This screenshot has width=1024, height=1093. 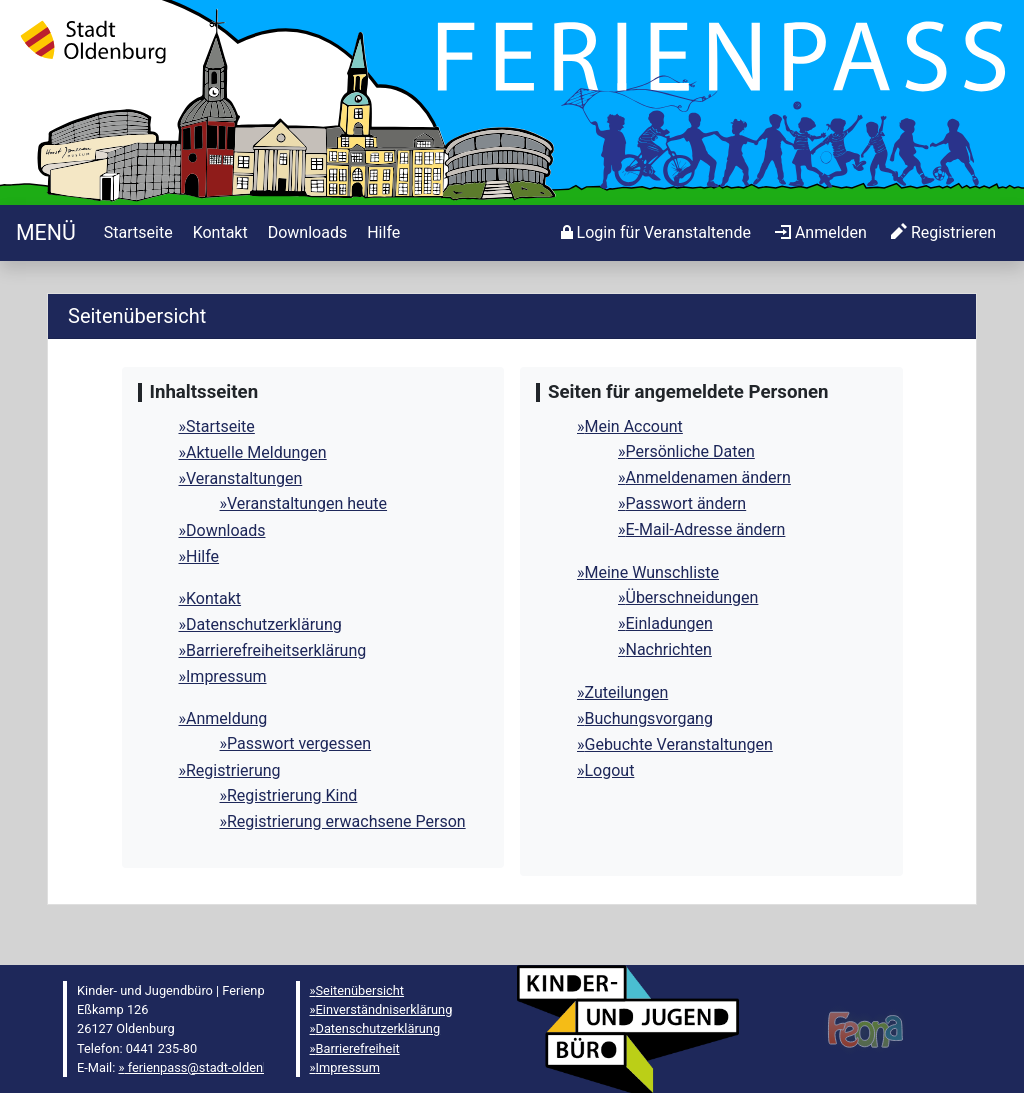 I want to click on Barrierefreiheit, so click(x=358, y=1048).